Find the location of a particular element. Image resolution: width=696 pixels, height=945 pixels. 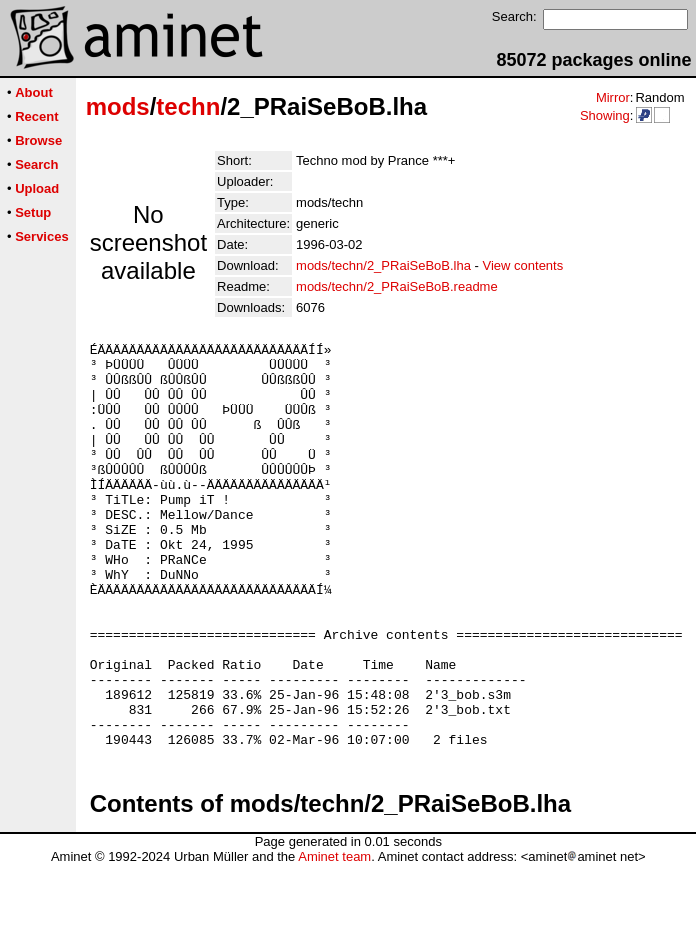

Mirror is located at coordinates (613, 97).